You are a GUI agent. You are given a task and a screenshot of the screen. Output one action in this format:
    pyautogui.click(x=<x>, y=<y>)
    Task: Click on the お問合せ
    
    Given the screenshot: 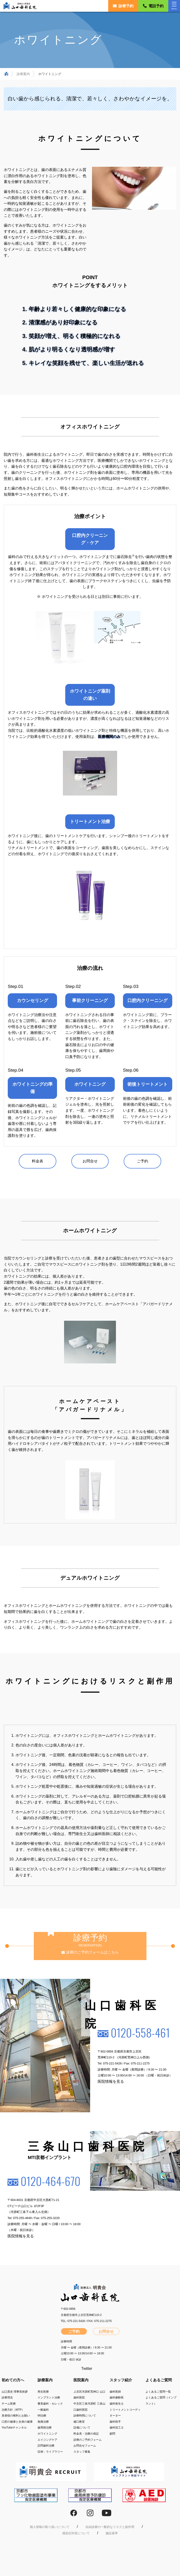 What is the action you would take?
    pyautogui.click(x=90, y=1161)
    